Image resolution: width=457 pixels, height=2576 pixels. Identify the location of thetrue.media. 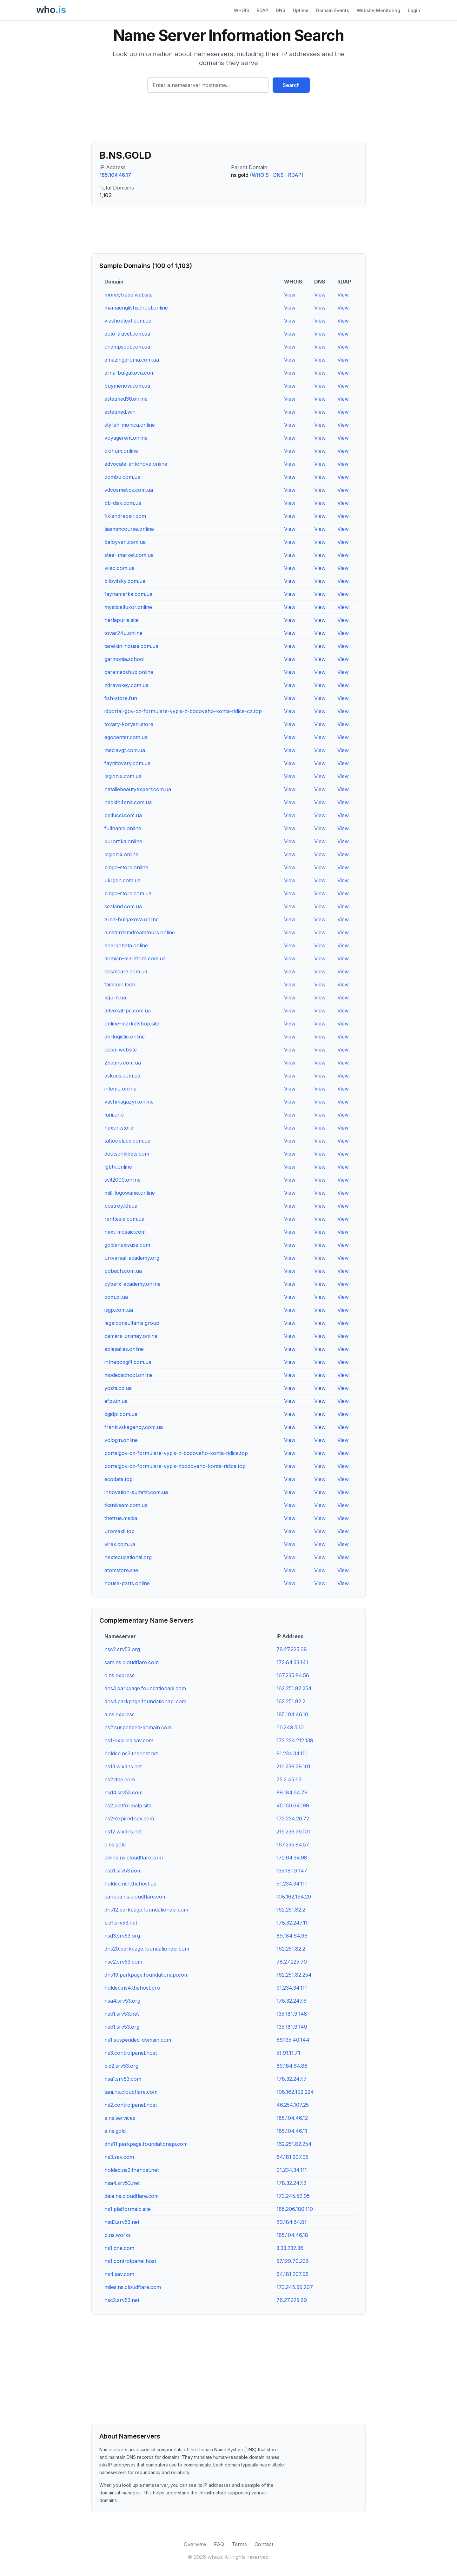
(120, 1518).